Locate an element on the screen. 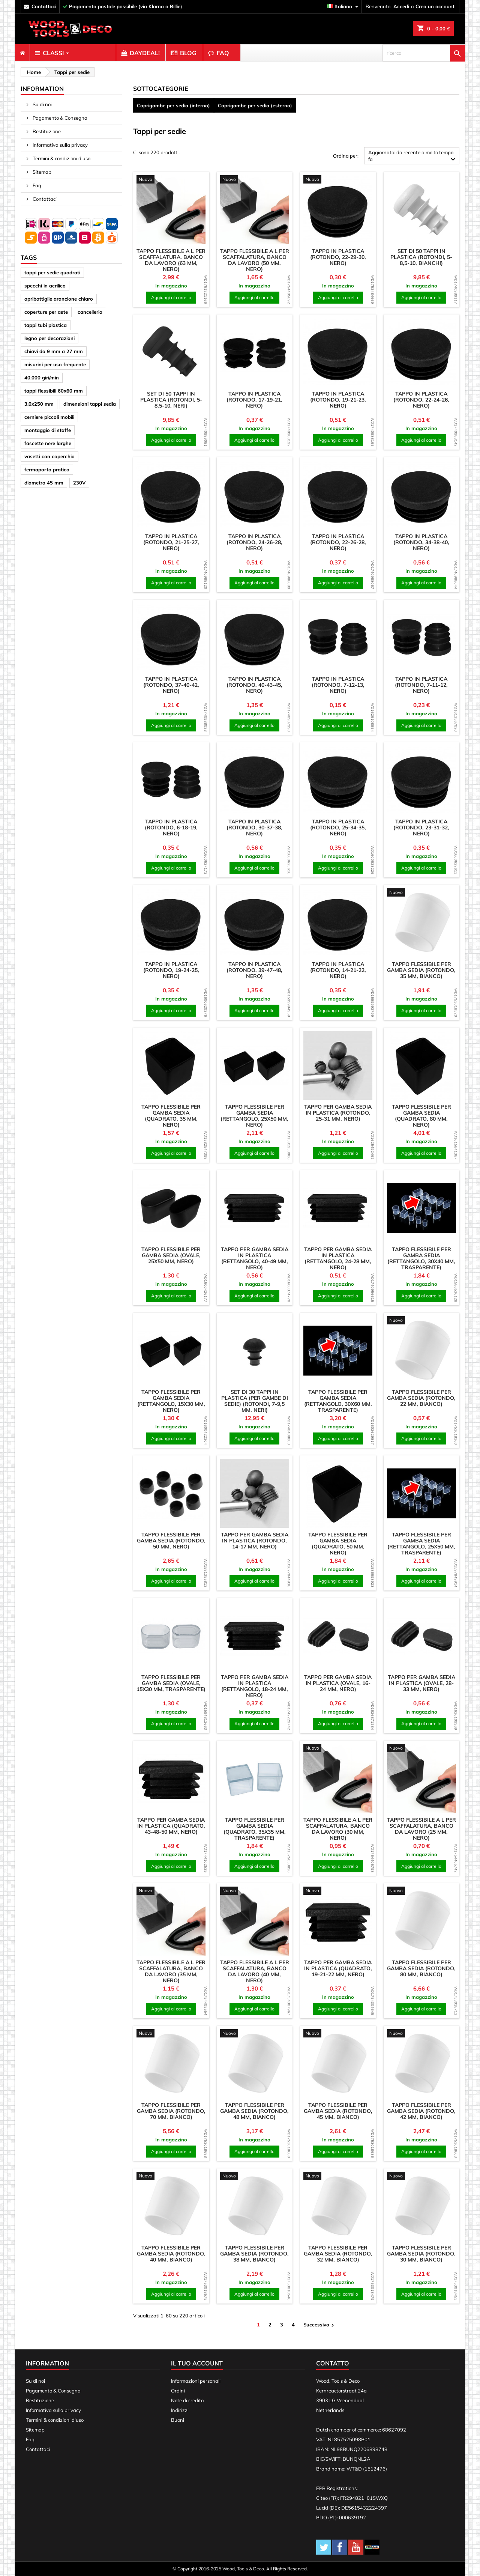  Buoni is located at coordinates (177, 2420).